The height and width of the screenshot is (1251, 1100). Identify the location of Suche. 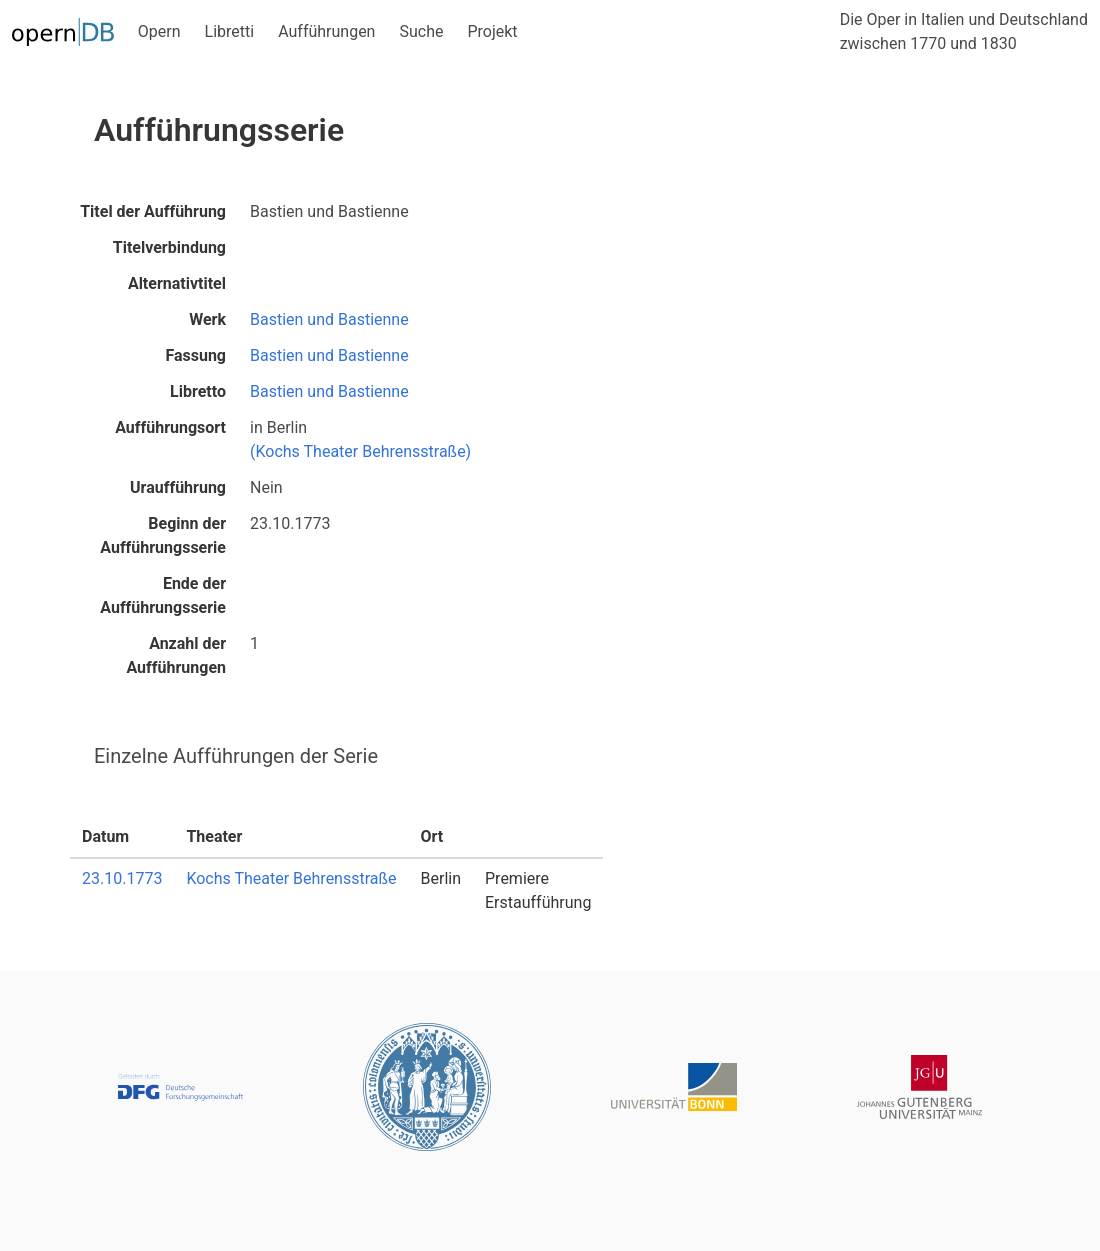
(421, 31).